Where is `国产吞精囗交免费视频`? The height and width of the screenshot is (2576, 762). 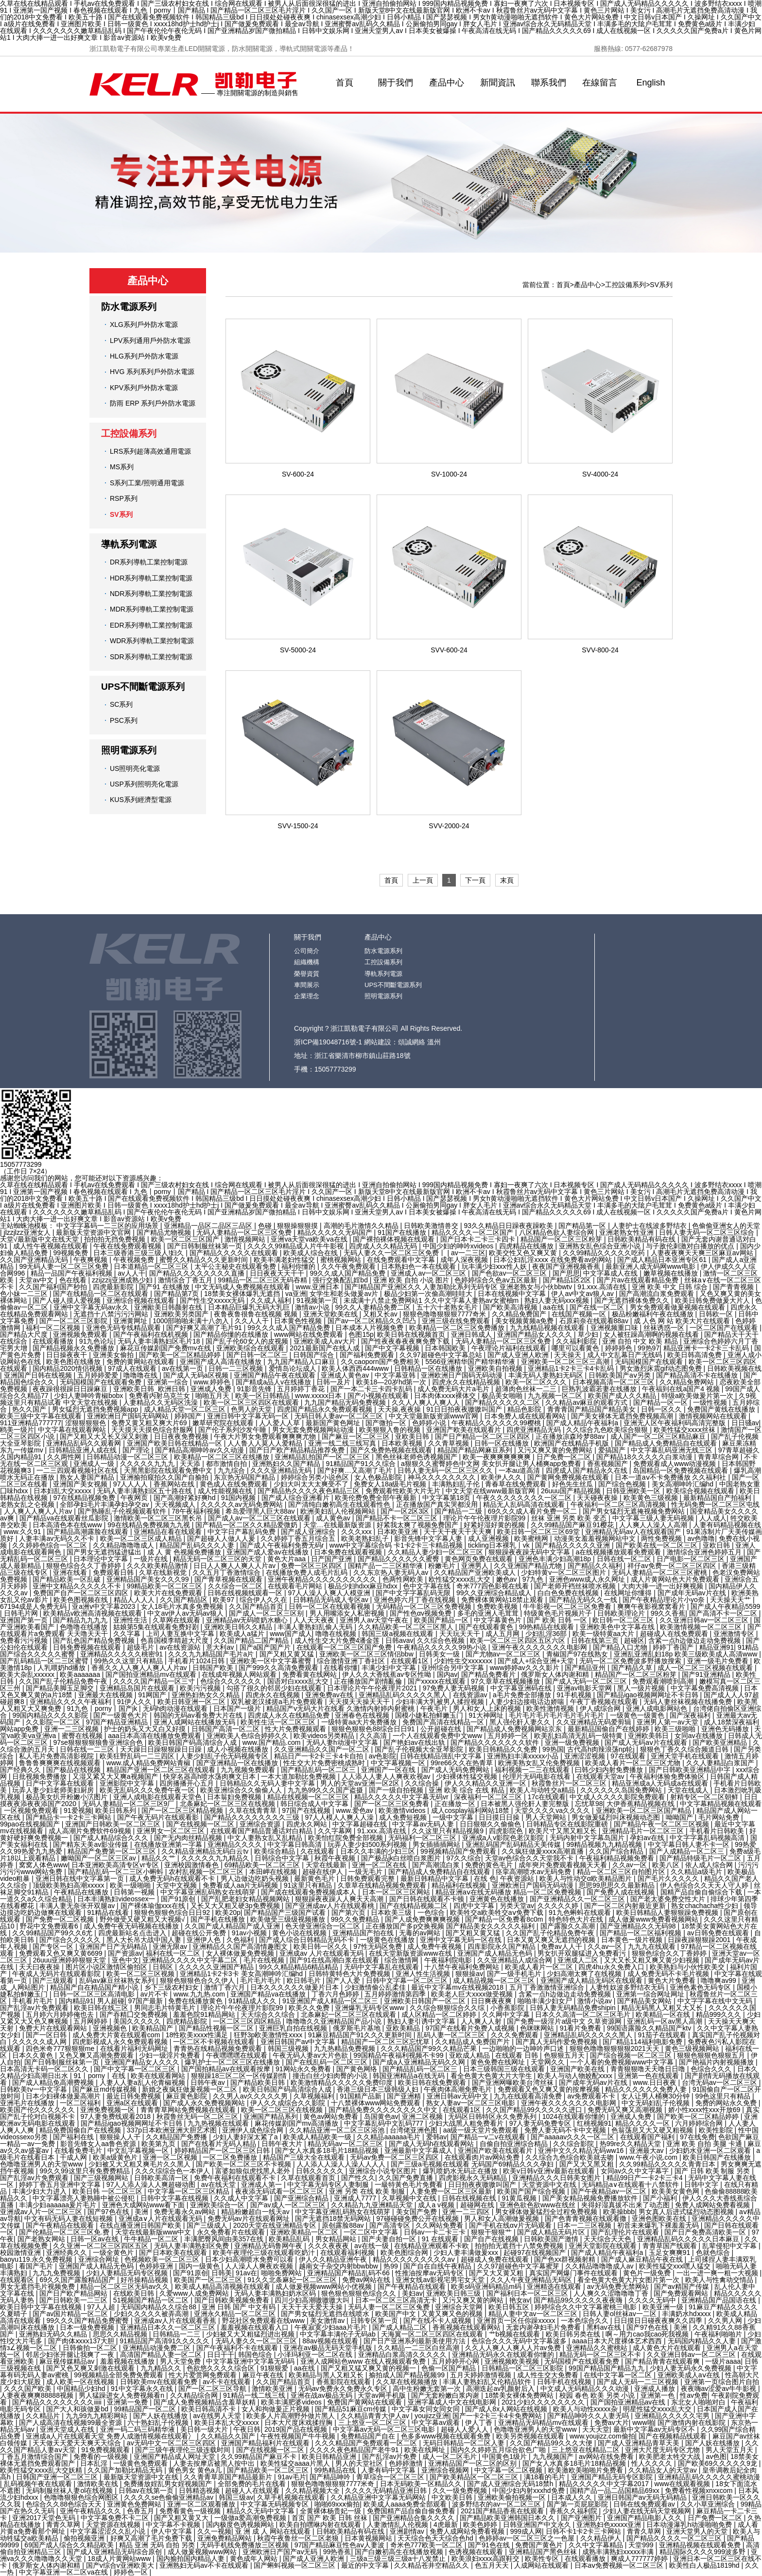
国产吞精囗交免费视频 is located at coordinates (135, 2014).